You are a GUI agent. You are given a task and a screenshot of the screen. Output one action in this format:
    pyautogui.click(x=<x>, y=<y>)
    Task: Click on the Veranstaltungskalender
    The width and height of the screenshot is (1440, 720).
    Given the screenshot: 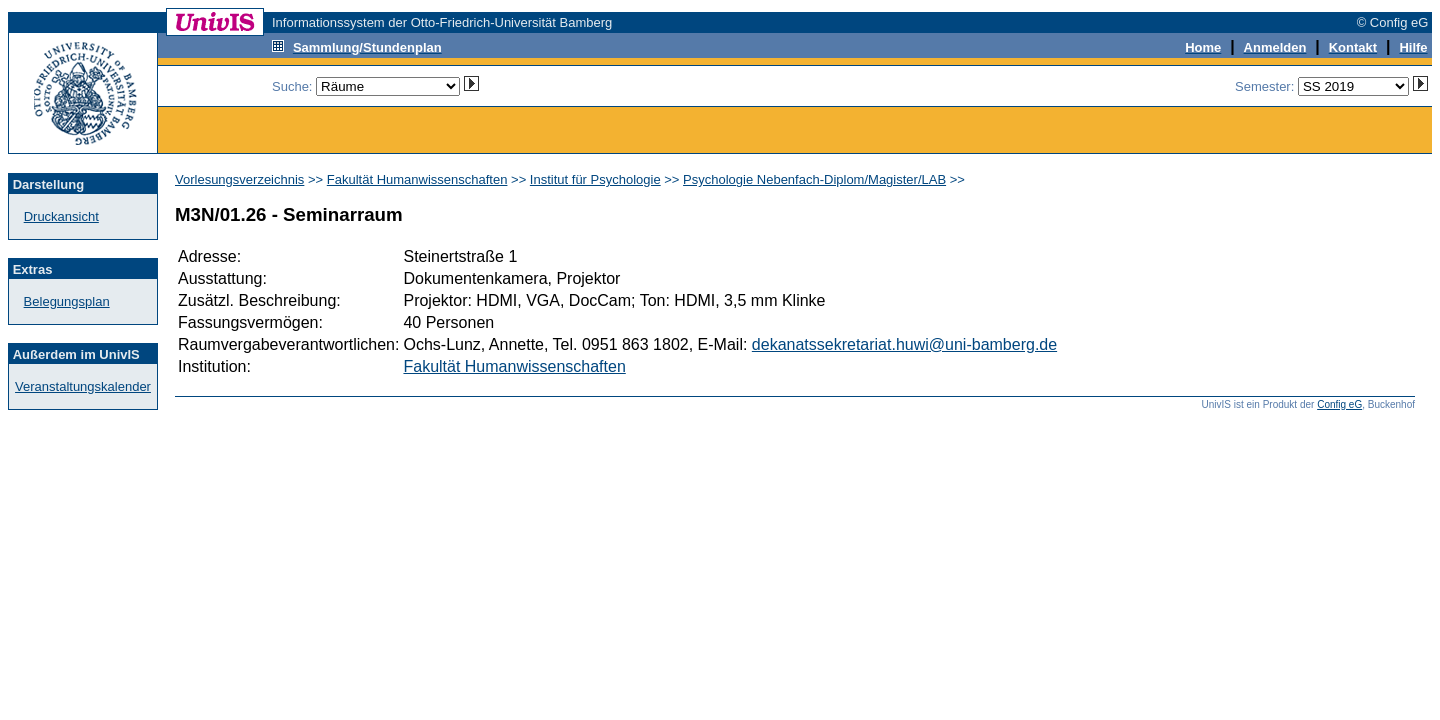 What is the action you would take?
    pyautogui.click(x=83, y=386)
    